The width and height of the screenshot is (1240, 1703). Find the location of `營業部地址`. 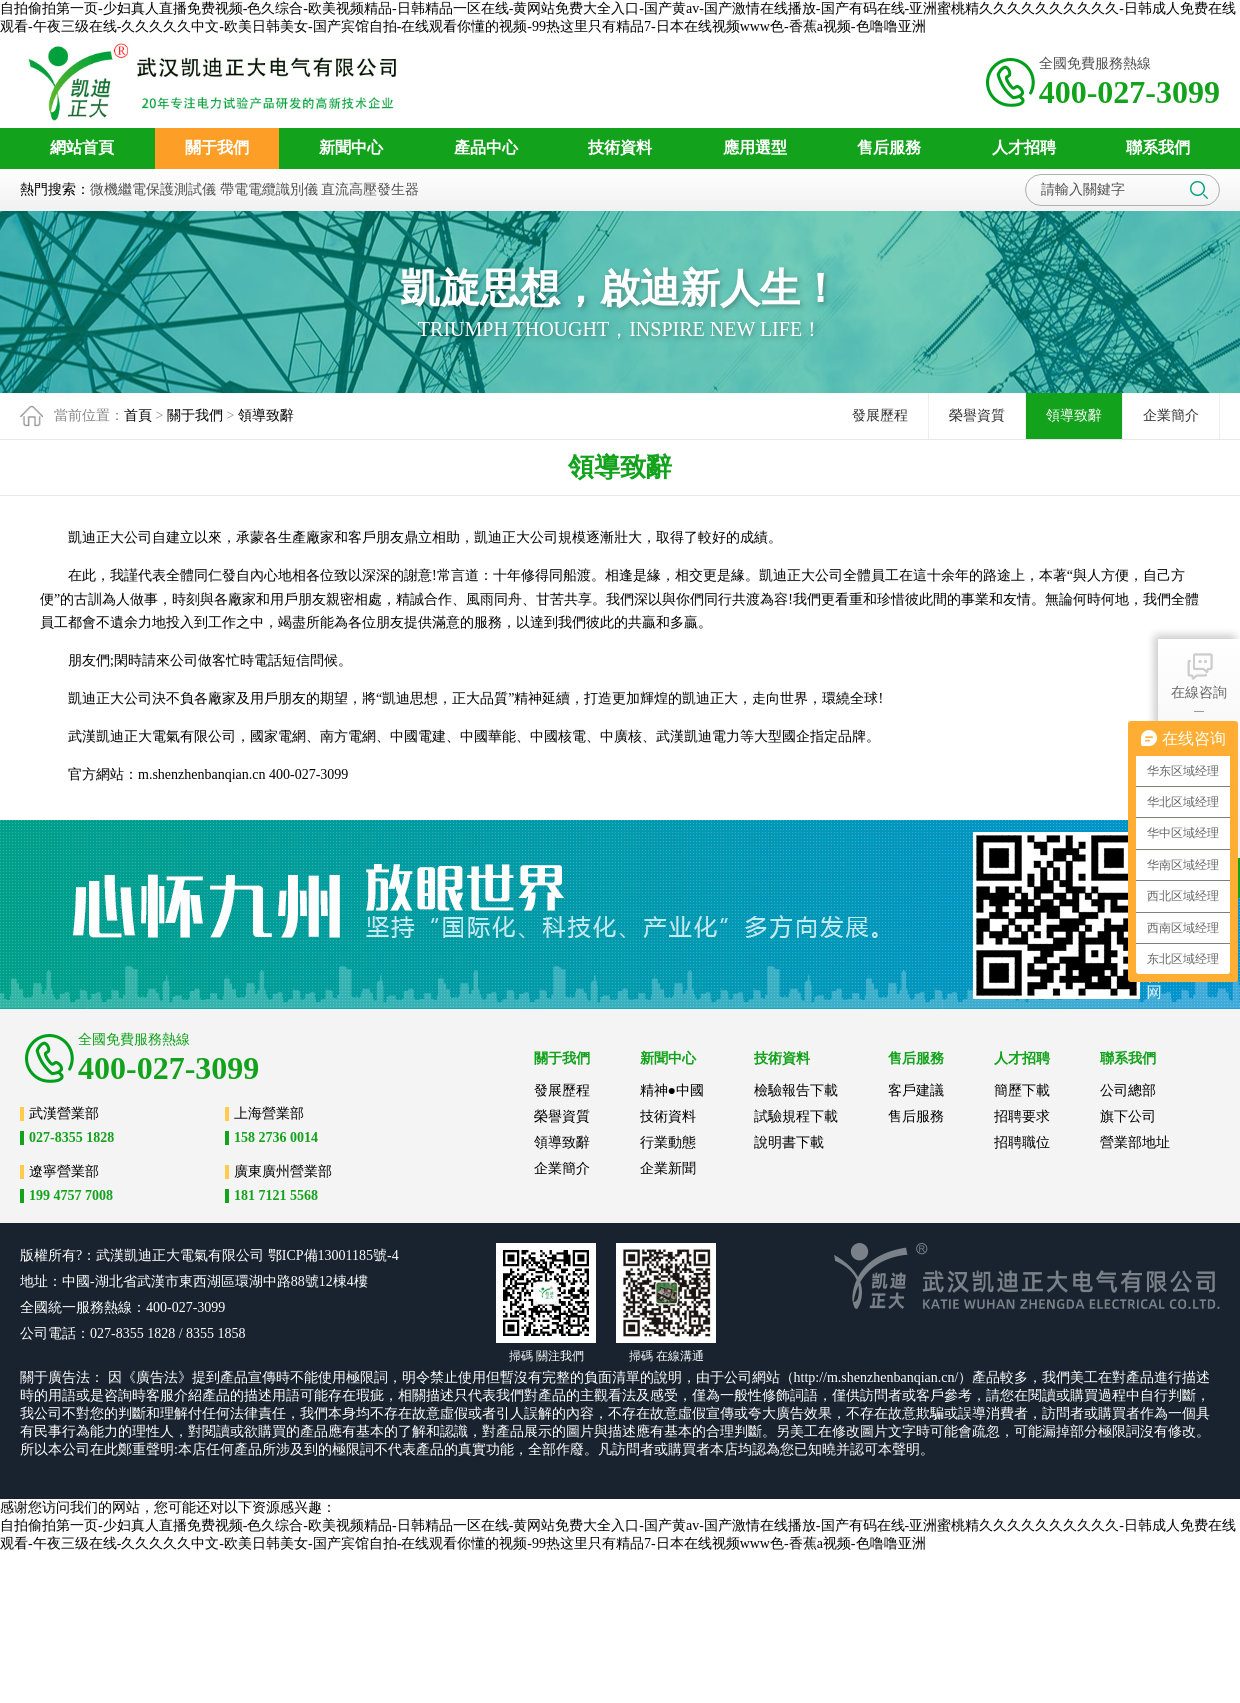

營業部地址 is located at coordinates (1135, 1142).